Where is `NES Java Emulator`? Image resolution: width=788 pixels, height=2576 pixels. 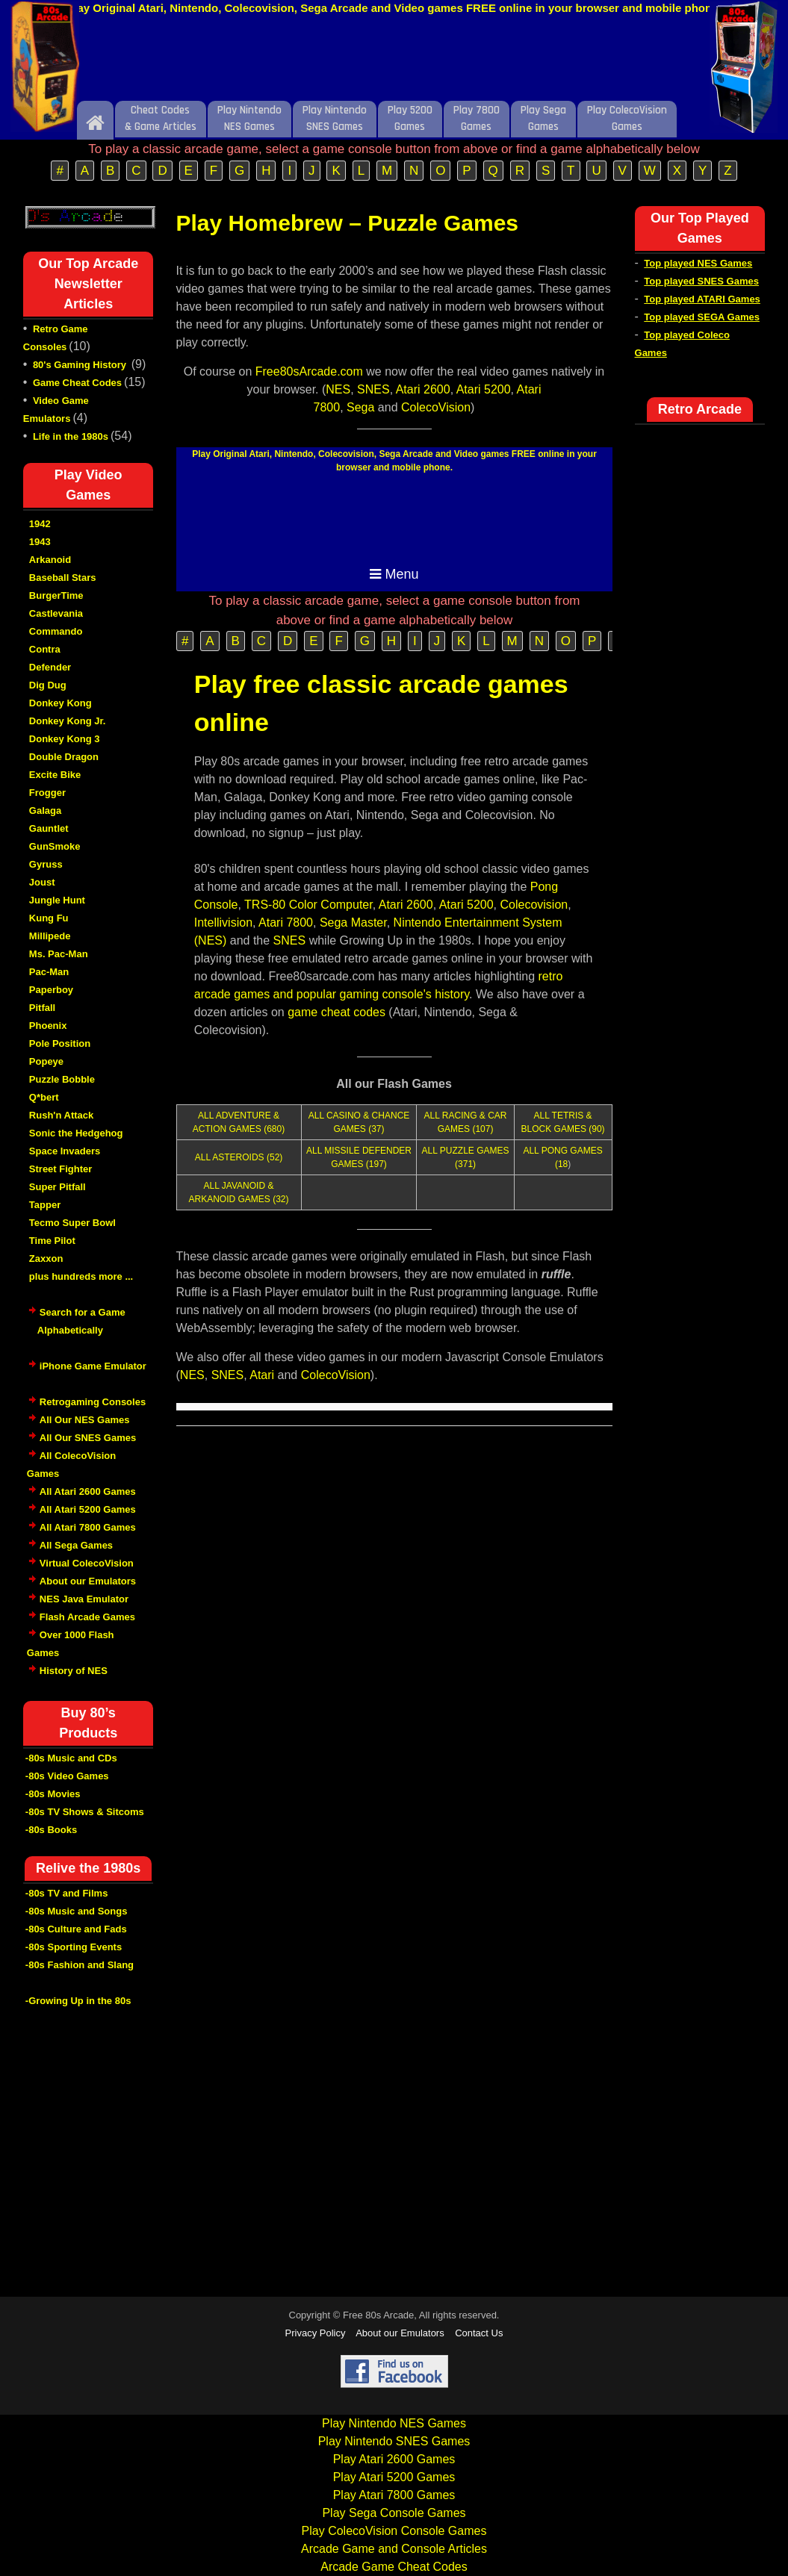
NES Java Emulator is located at coordinates (84, 1599).